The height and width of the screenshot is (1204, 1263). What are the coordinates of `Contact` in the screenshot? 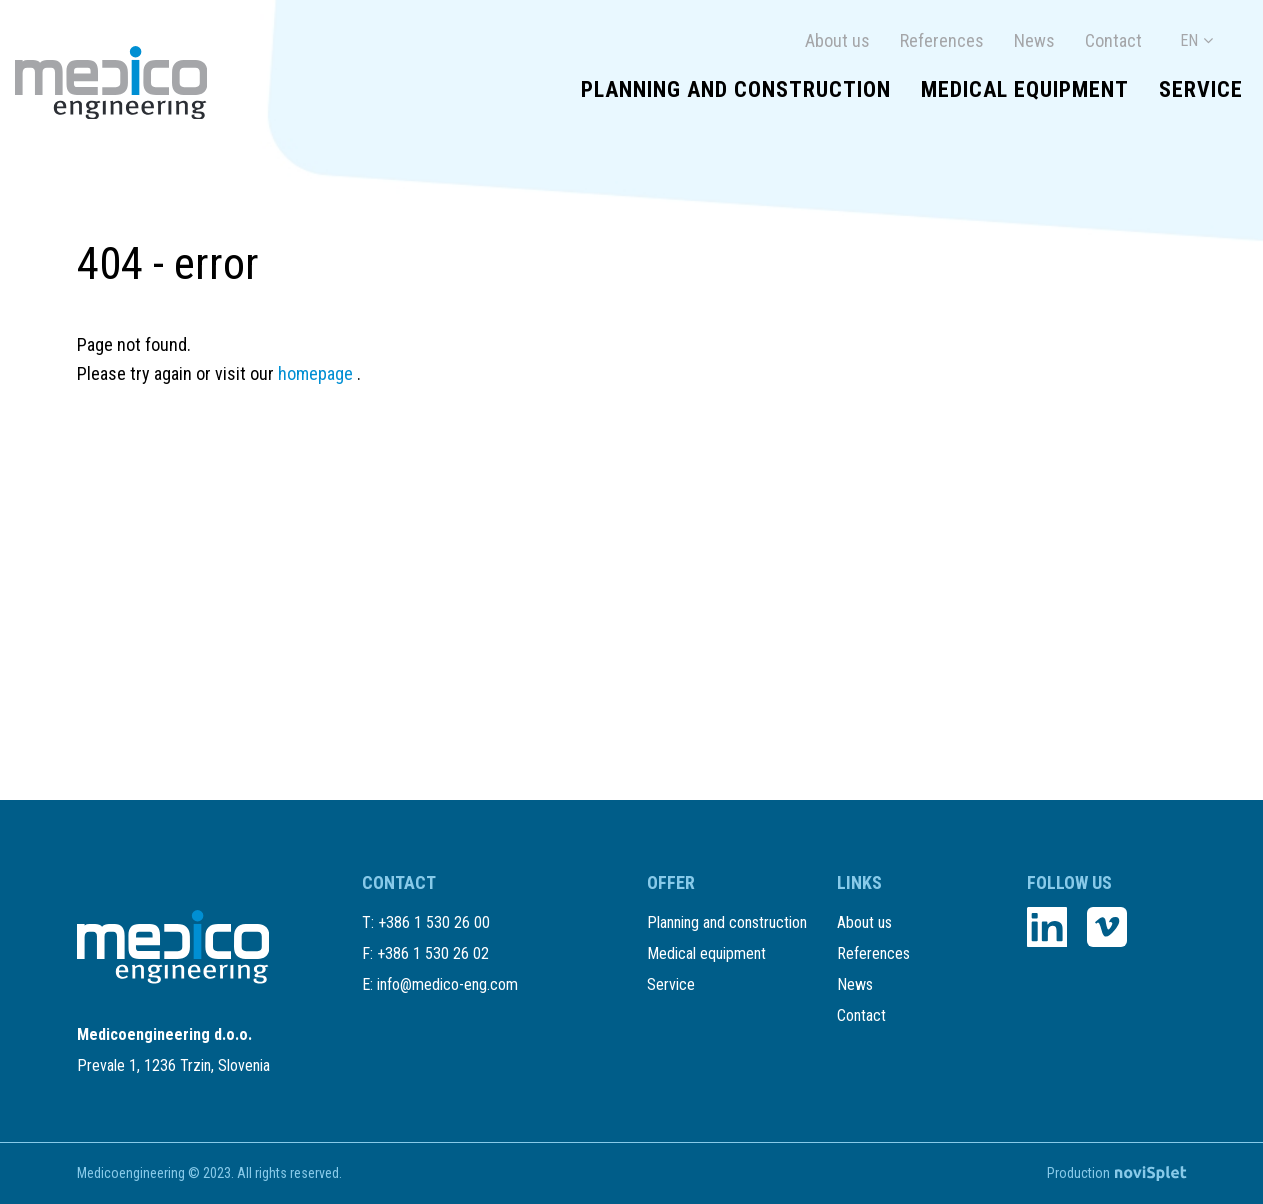 It's located at (1113, 40).